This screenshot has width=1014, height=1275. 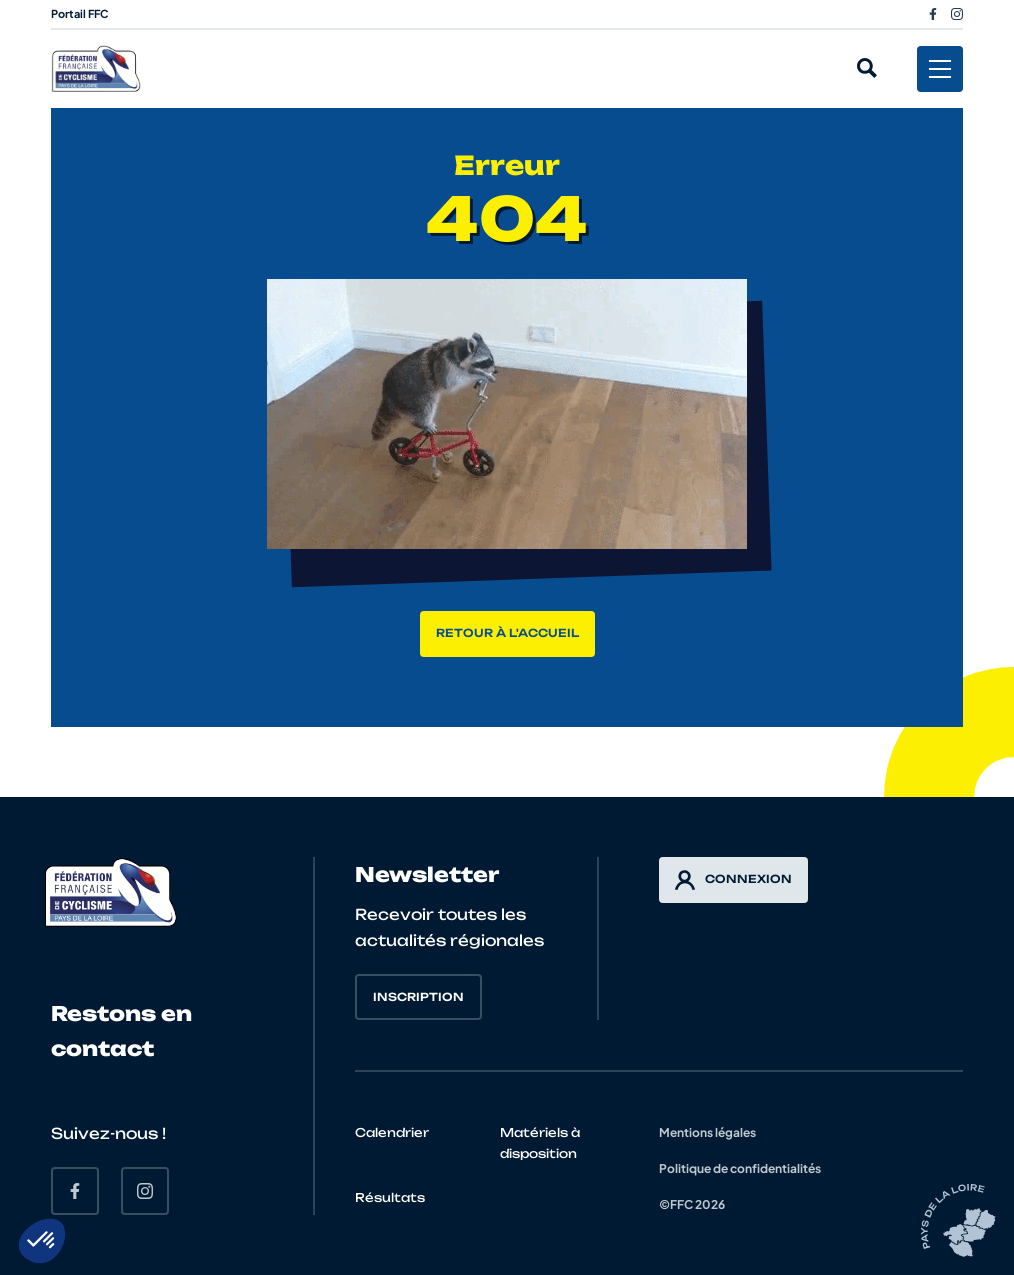 What do you see at coordinates (540, 1143) in the screenshot?
I see `Matériels à disposition` at bounding box center [540, 1143].